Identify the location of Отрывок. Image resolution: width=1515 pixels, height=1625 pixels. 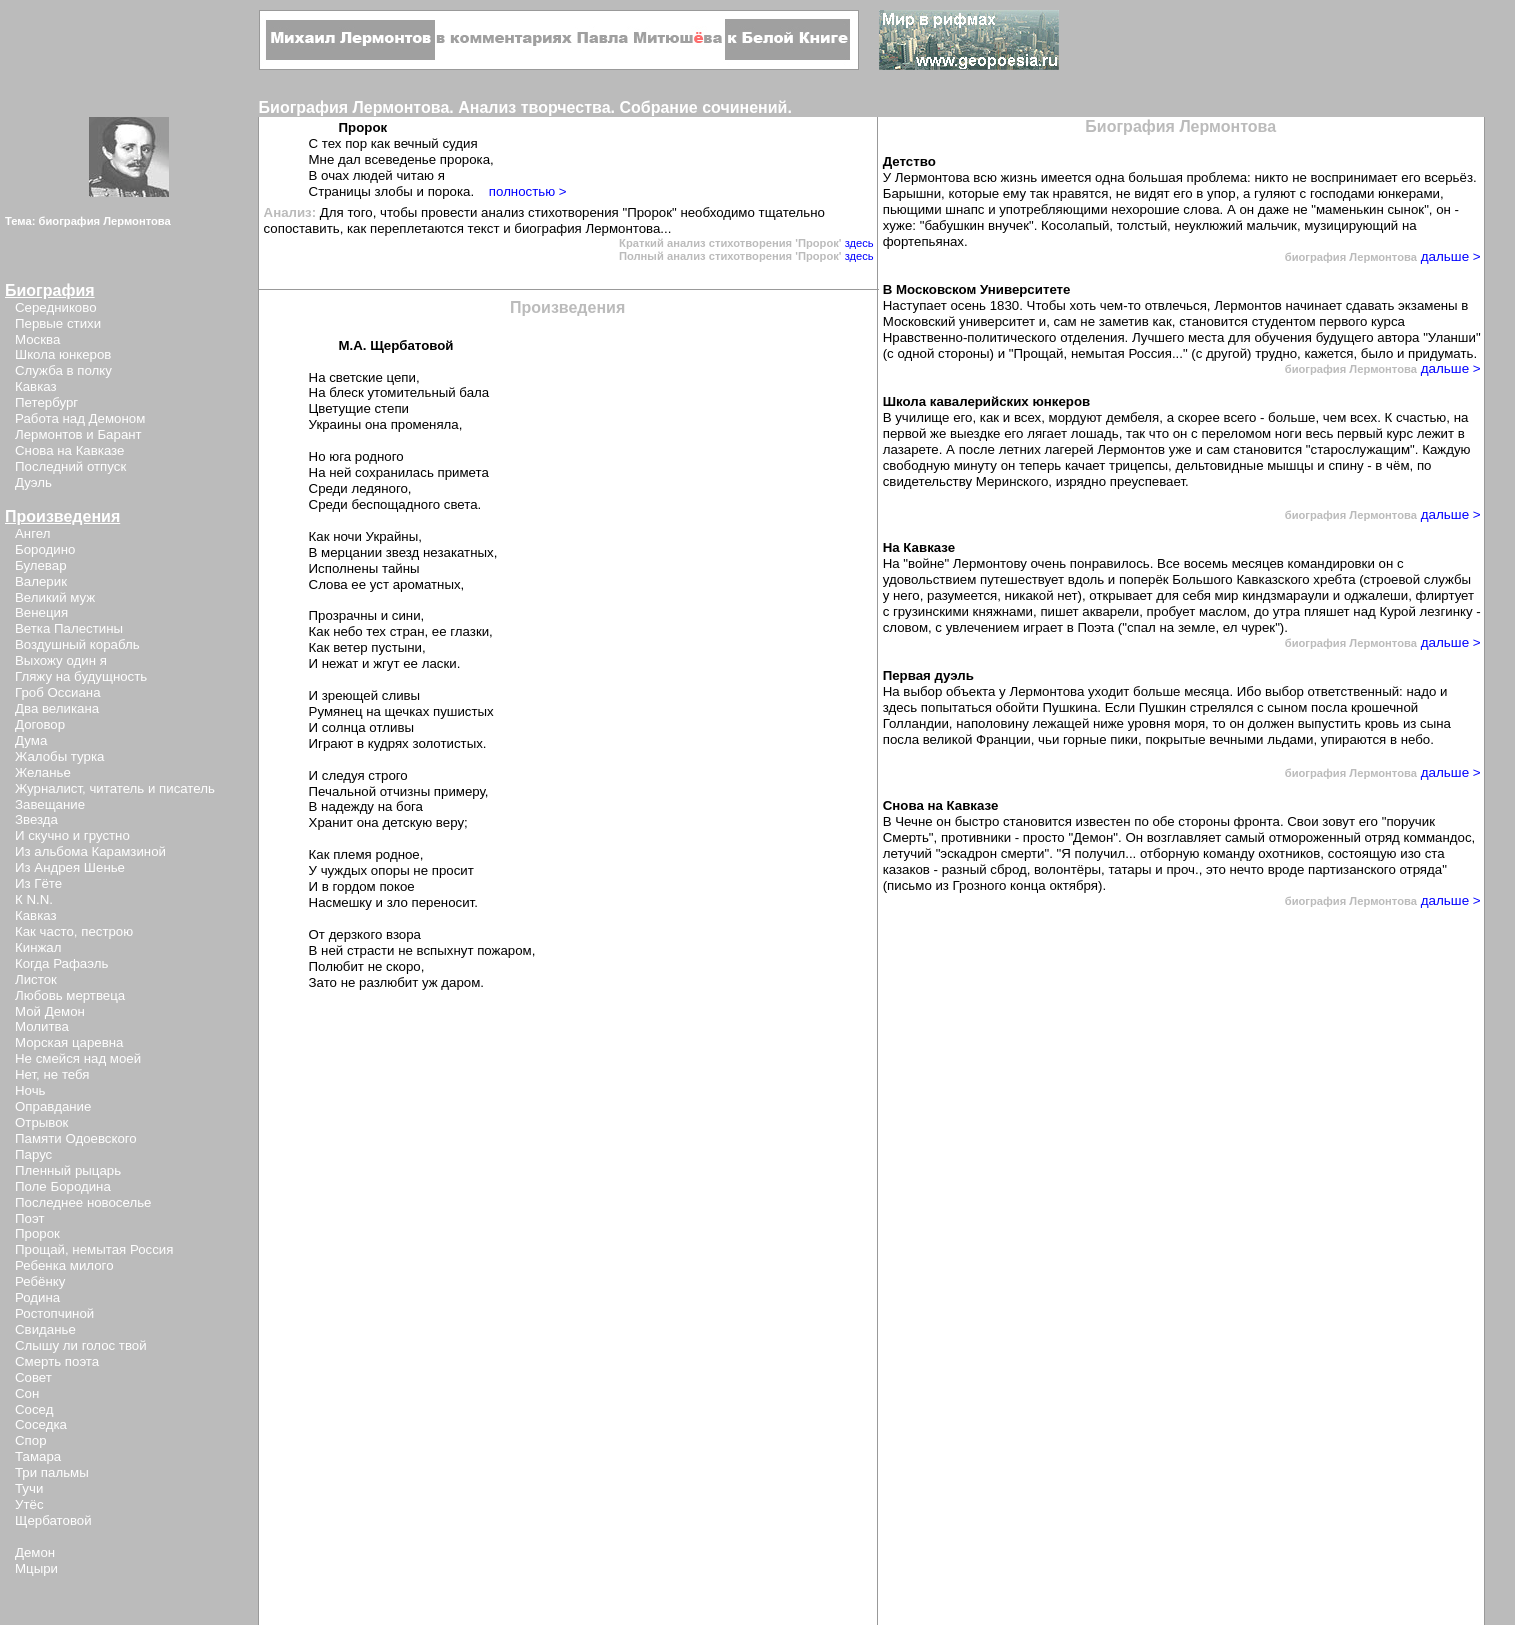
(41, 1122).